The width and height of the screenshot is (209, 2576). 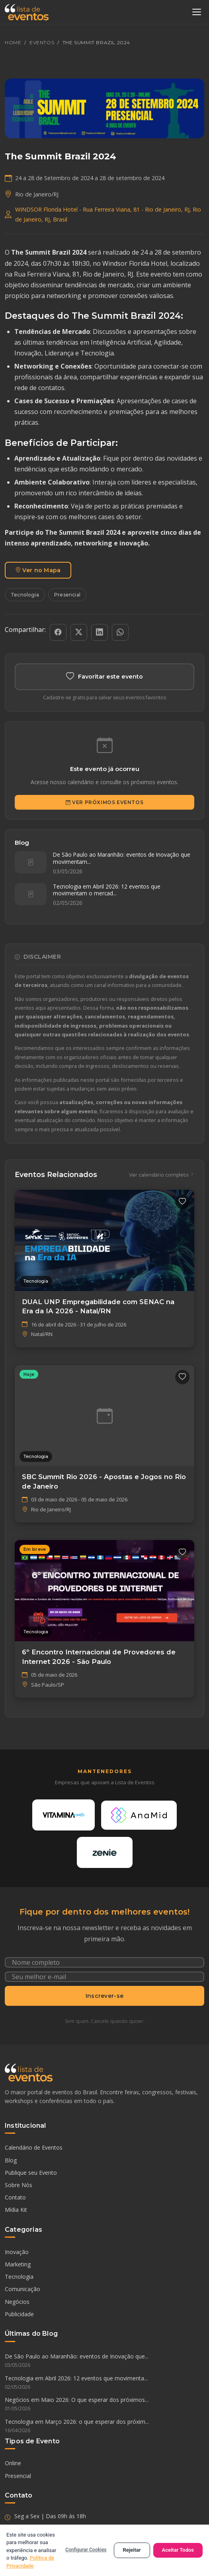 What do you see at coordinates (85, 2549) in the screenshot?
I see `Configurar Cookies` at bounding box center [85, 2549].